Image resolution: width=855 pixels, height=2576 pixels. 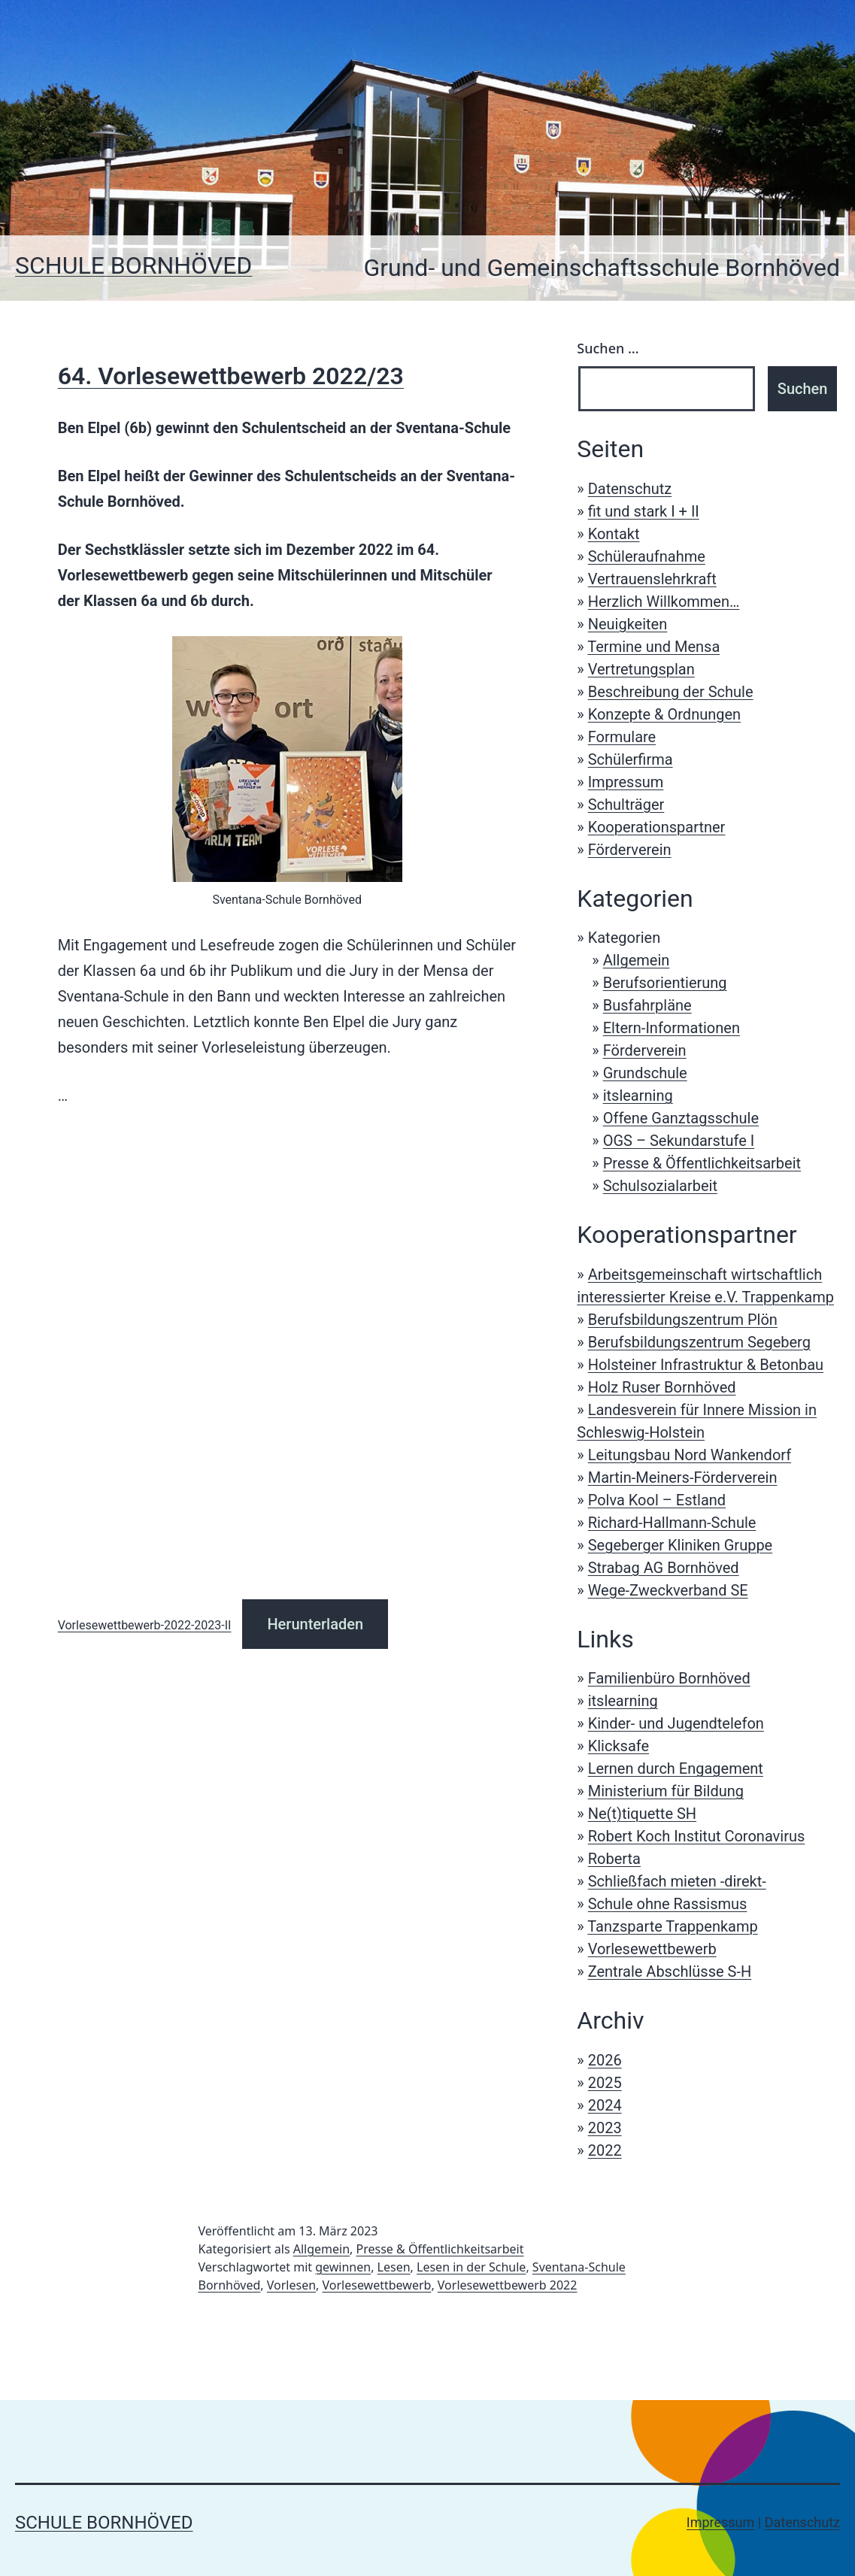 What do you see at coordinates (667, 1904) in the screenshot?
I see `Schule ohne Rassismus` at bounding box center [667, 1904].